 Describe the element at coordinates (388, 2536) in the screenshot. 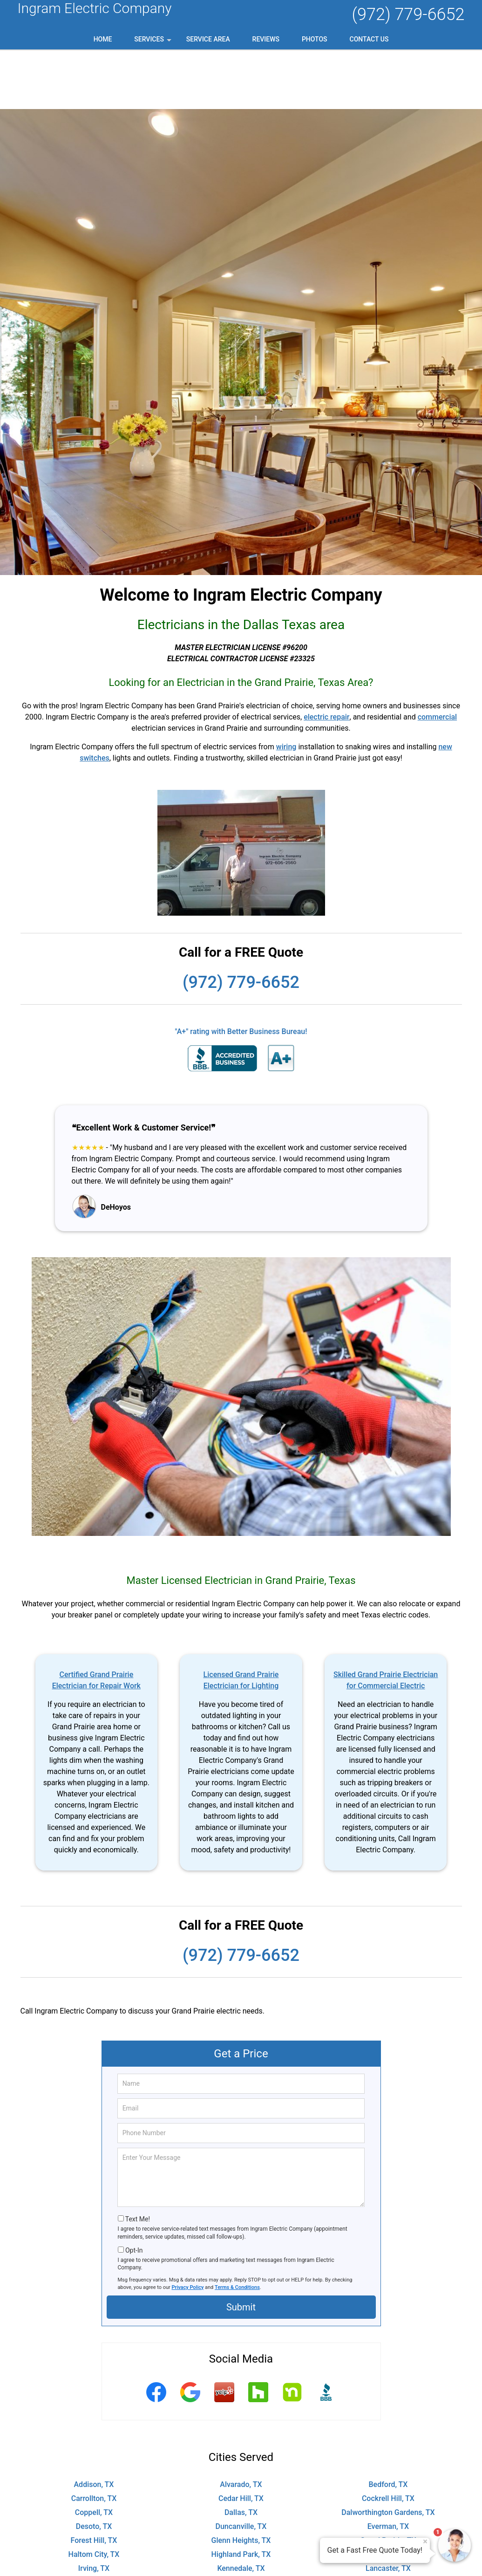

I see `Ovilla, TX` at that location.